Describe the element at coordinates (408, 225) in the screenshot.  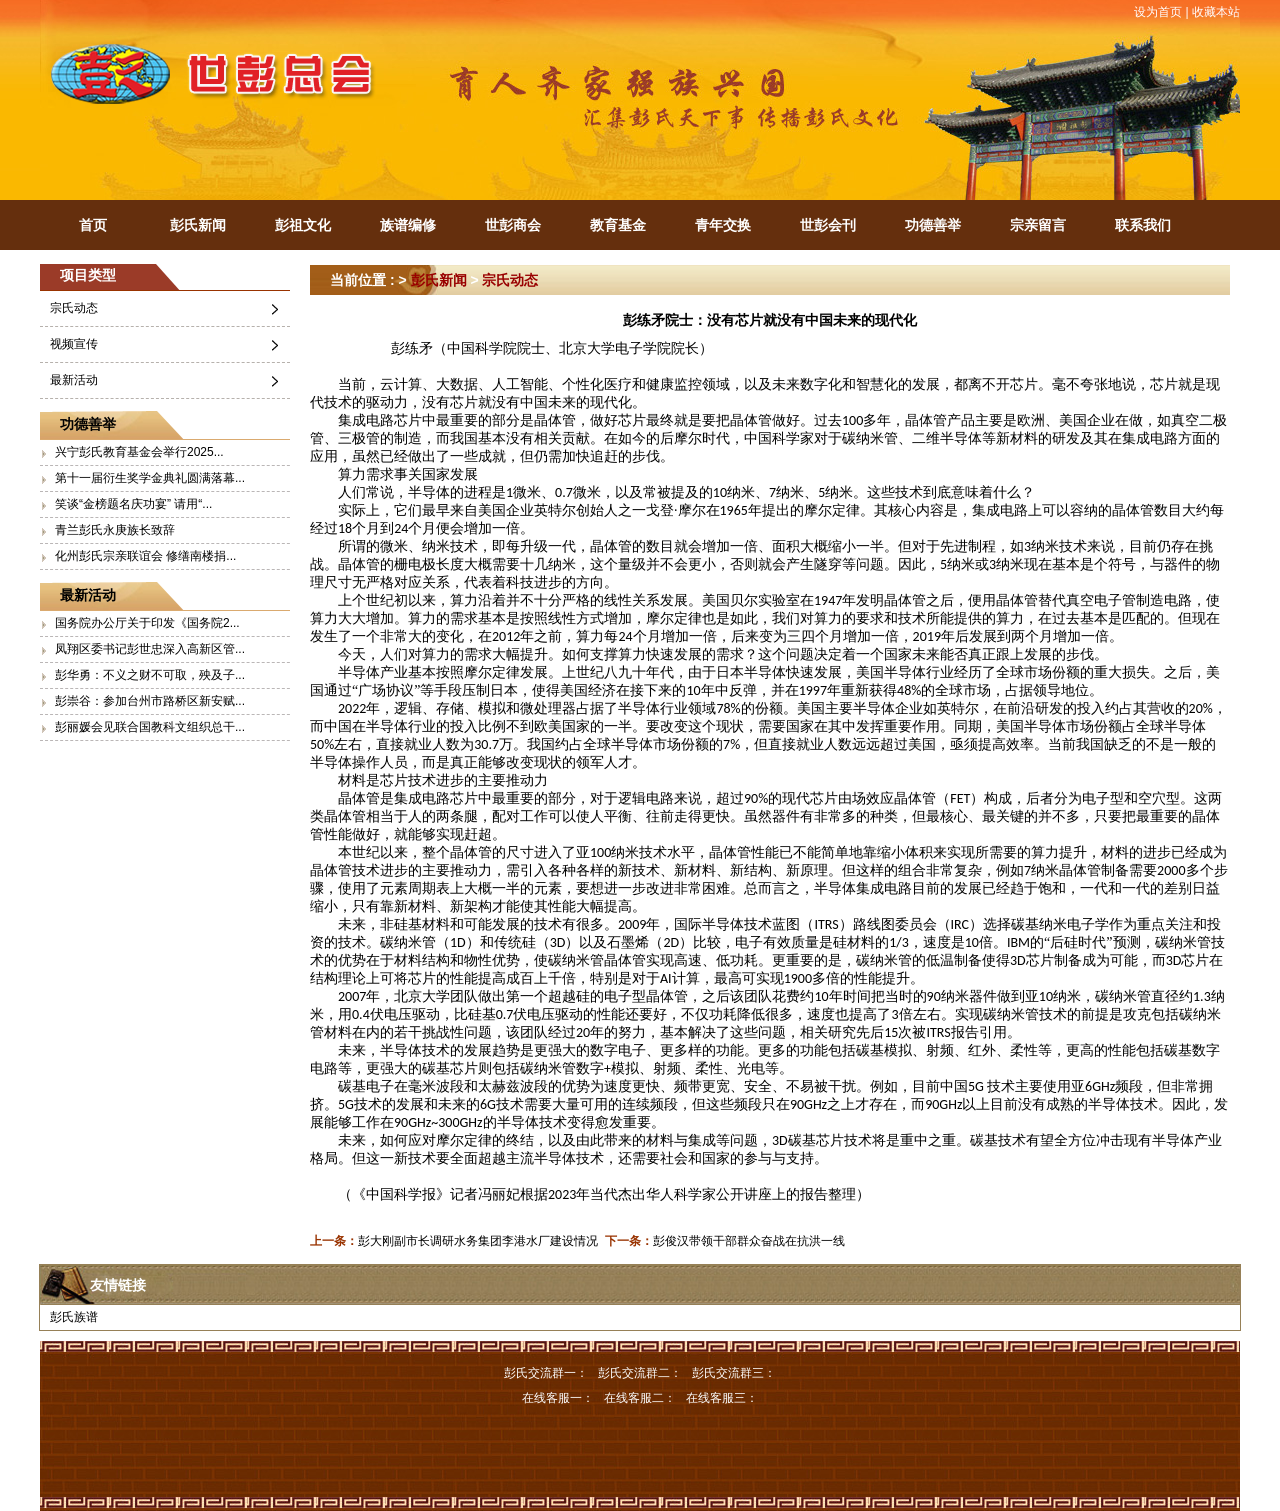
I see `族谱编修` at that location.